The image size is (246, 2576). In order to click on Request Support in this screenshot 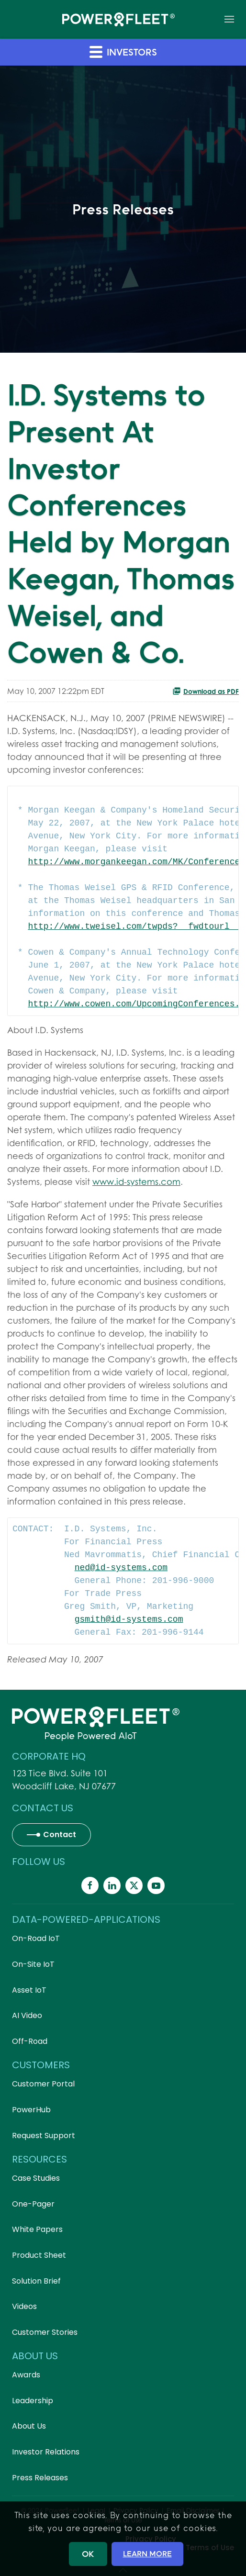, I will do `click(43, 2135)`.